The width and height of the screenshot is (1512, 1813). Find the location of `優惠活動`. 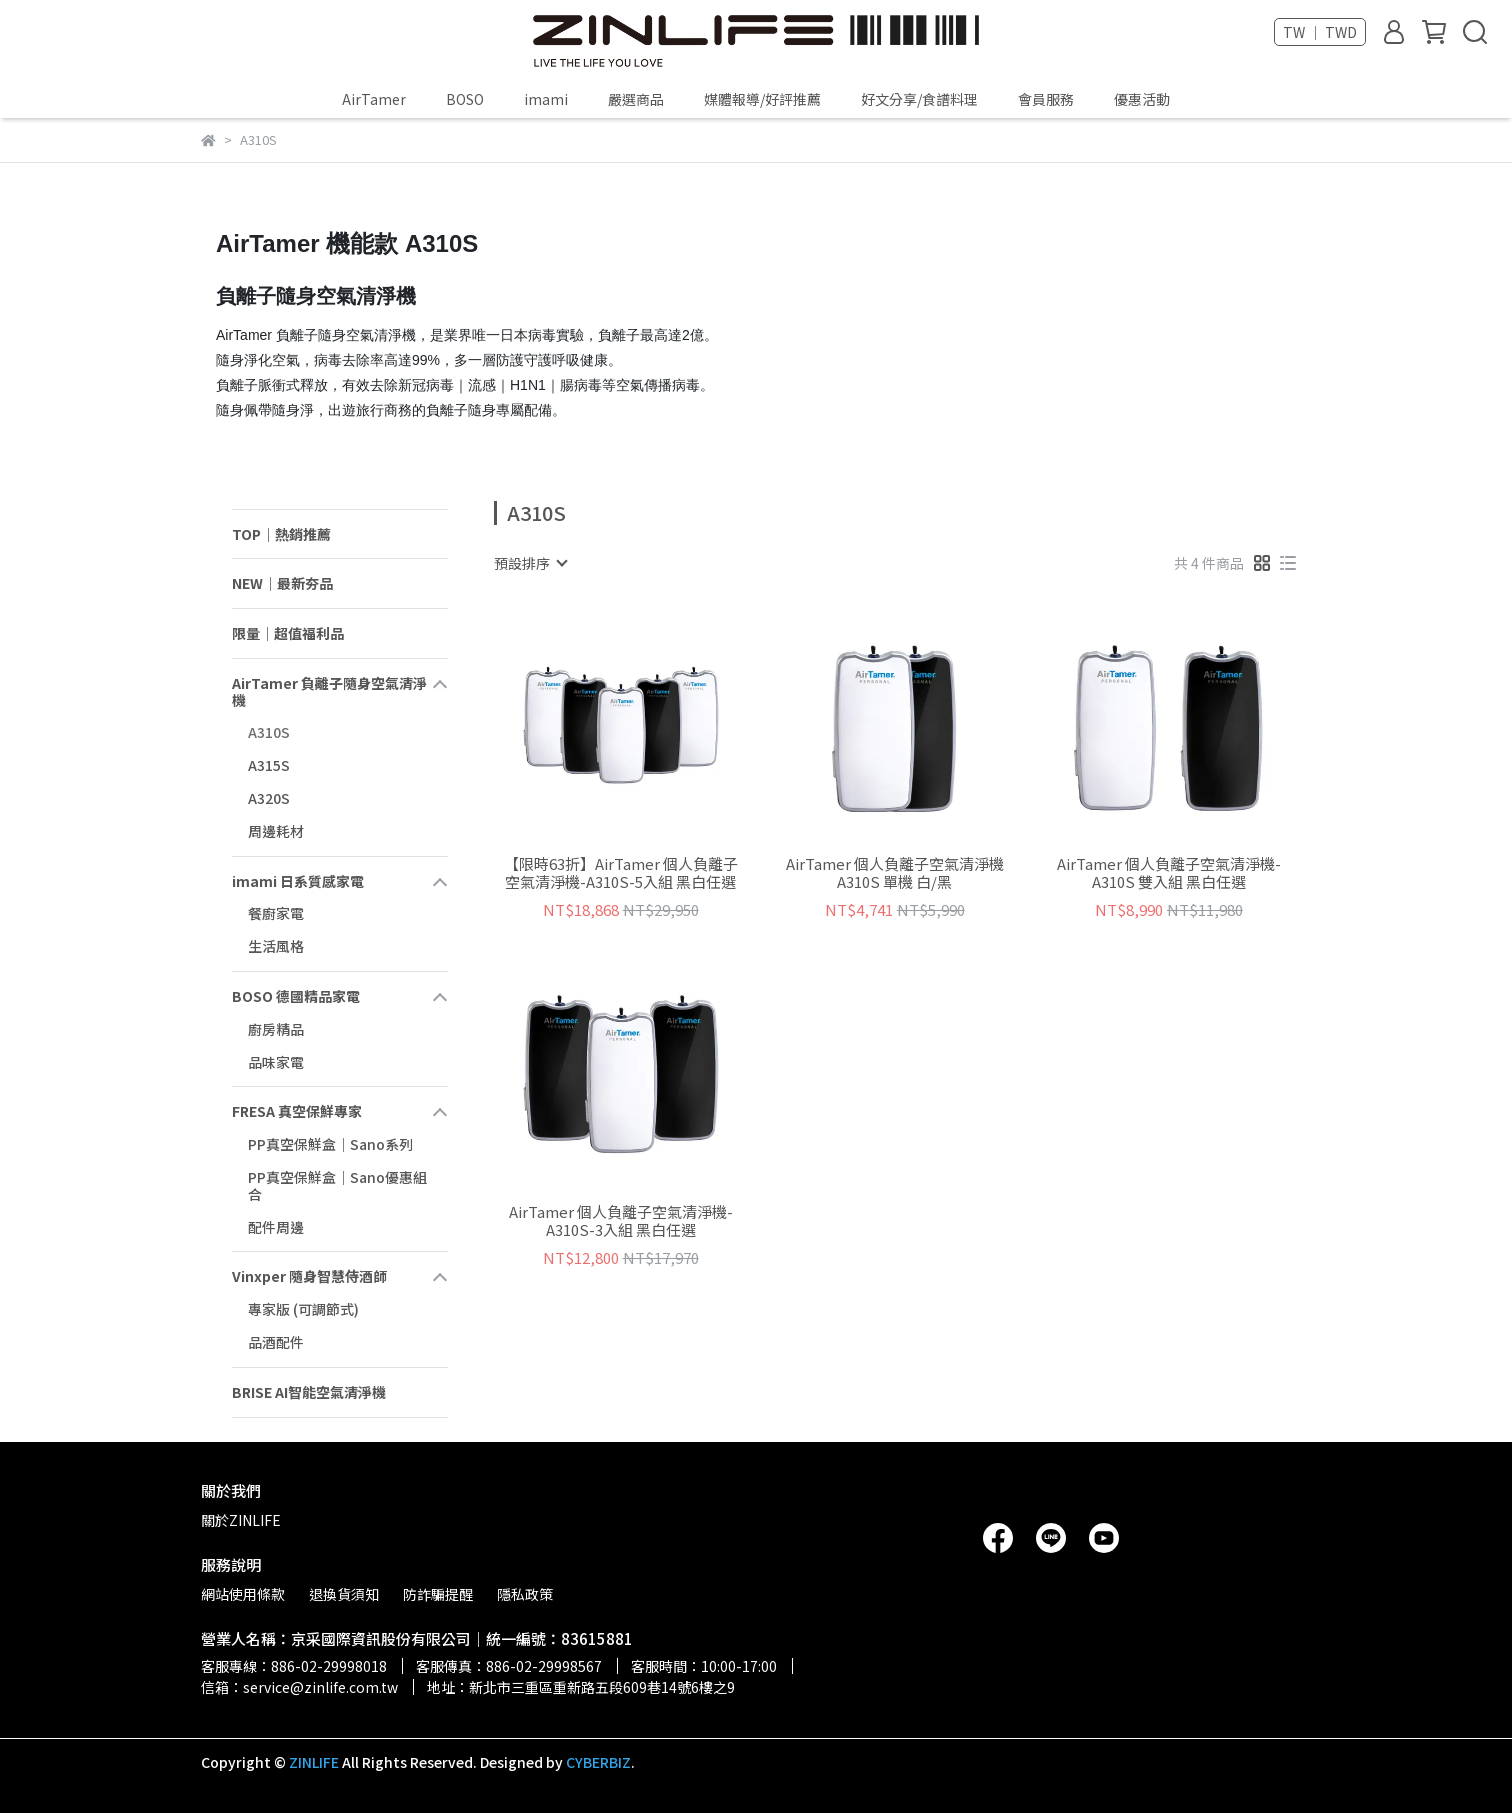

優惠活動 is located at coordinates (1142, 99).